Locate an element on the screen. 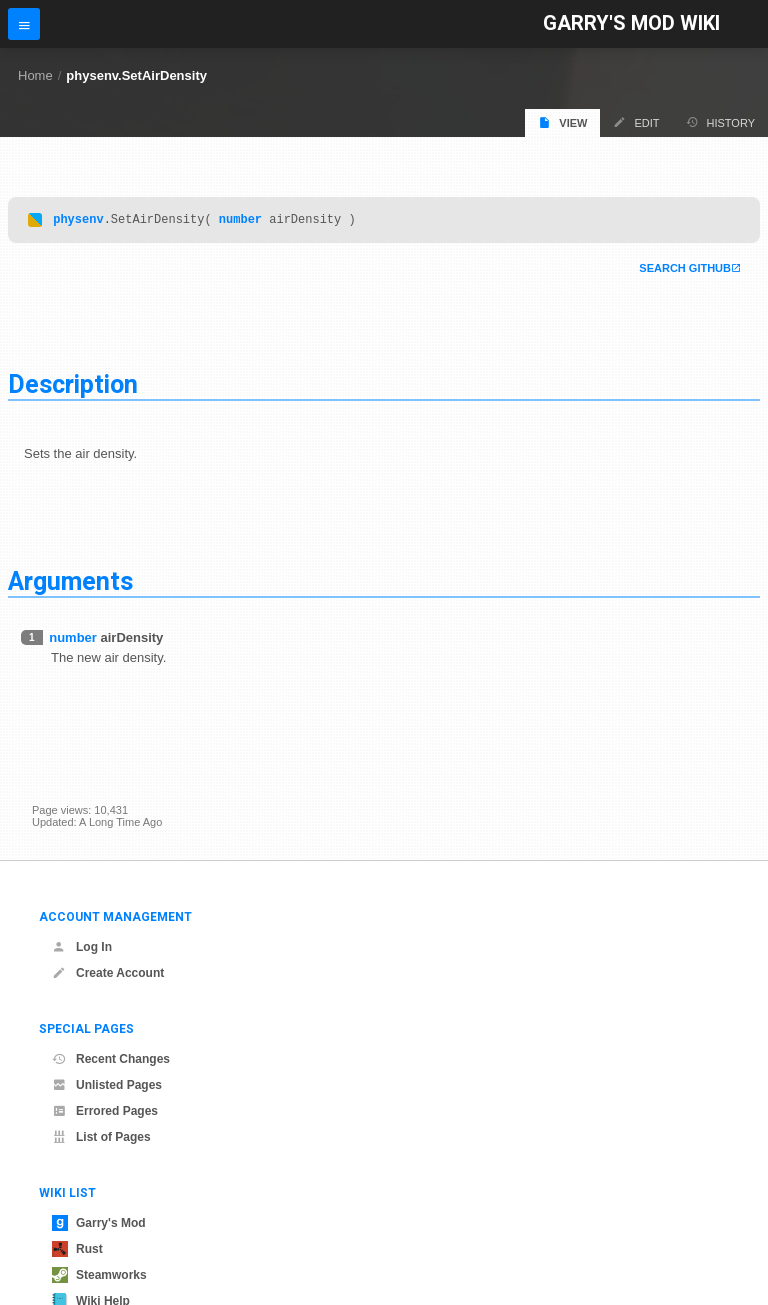 The height and width of the screenshot is (1305, 768). View is located at coordinates (562, 122).